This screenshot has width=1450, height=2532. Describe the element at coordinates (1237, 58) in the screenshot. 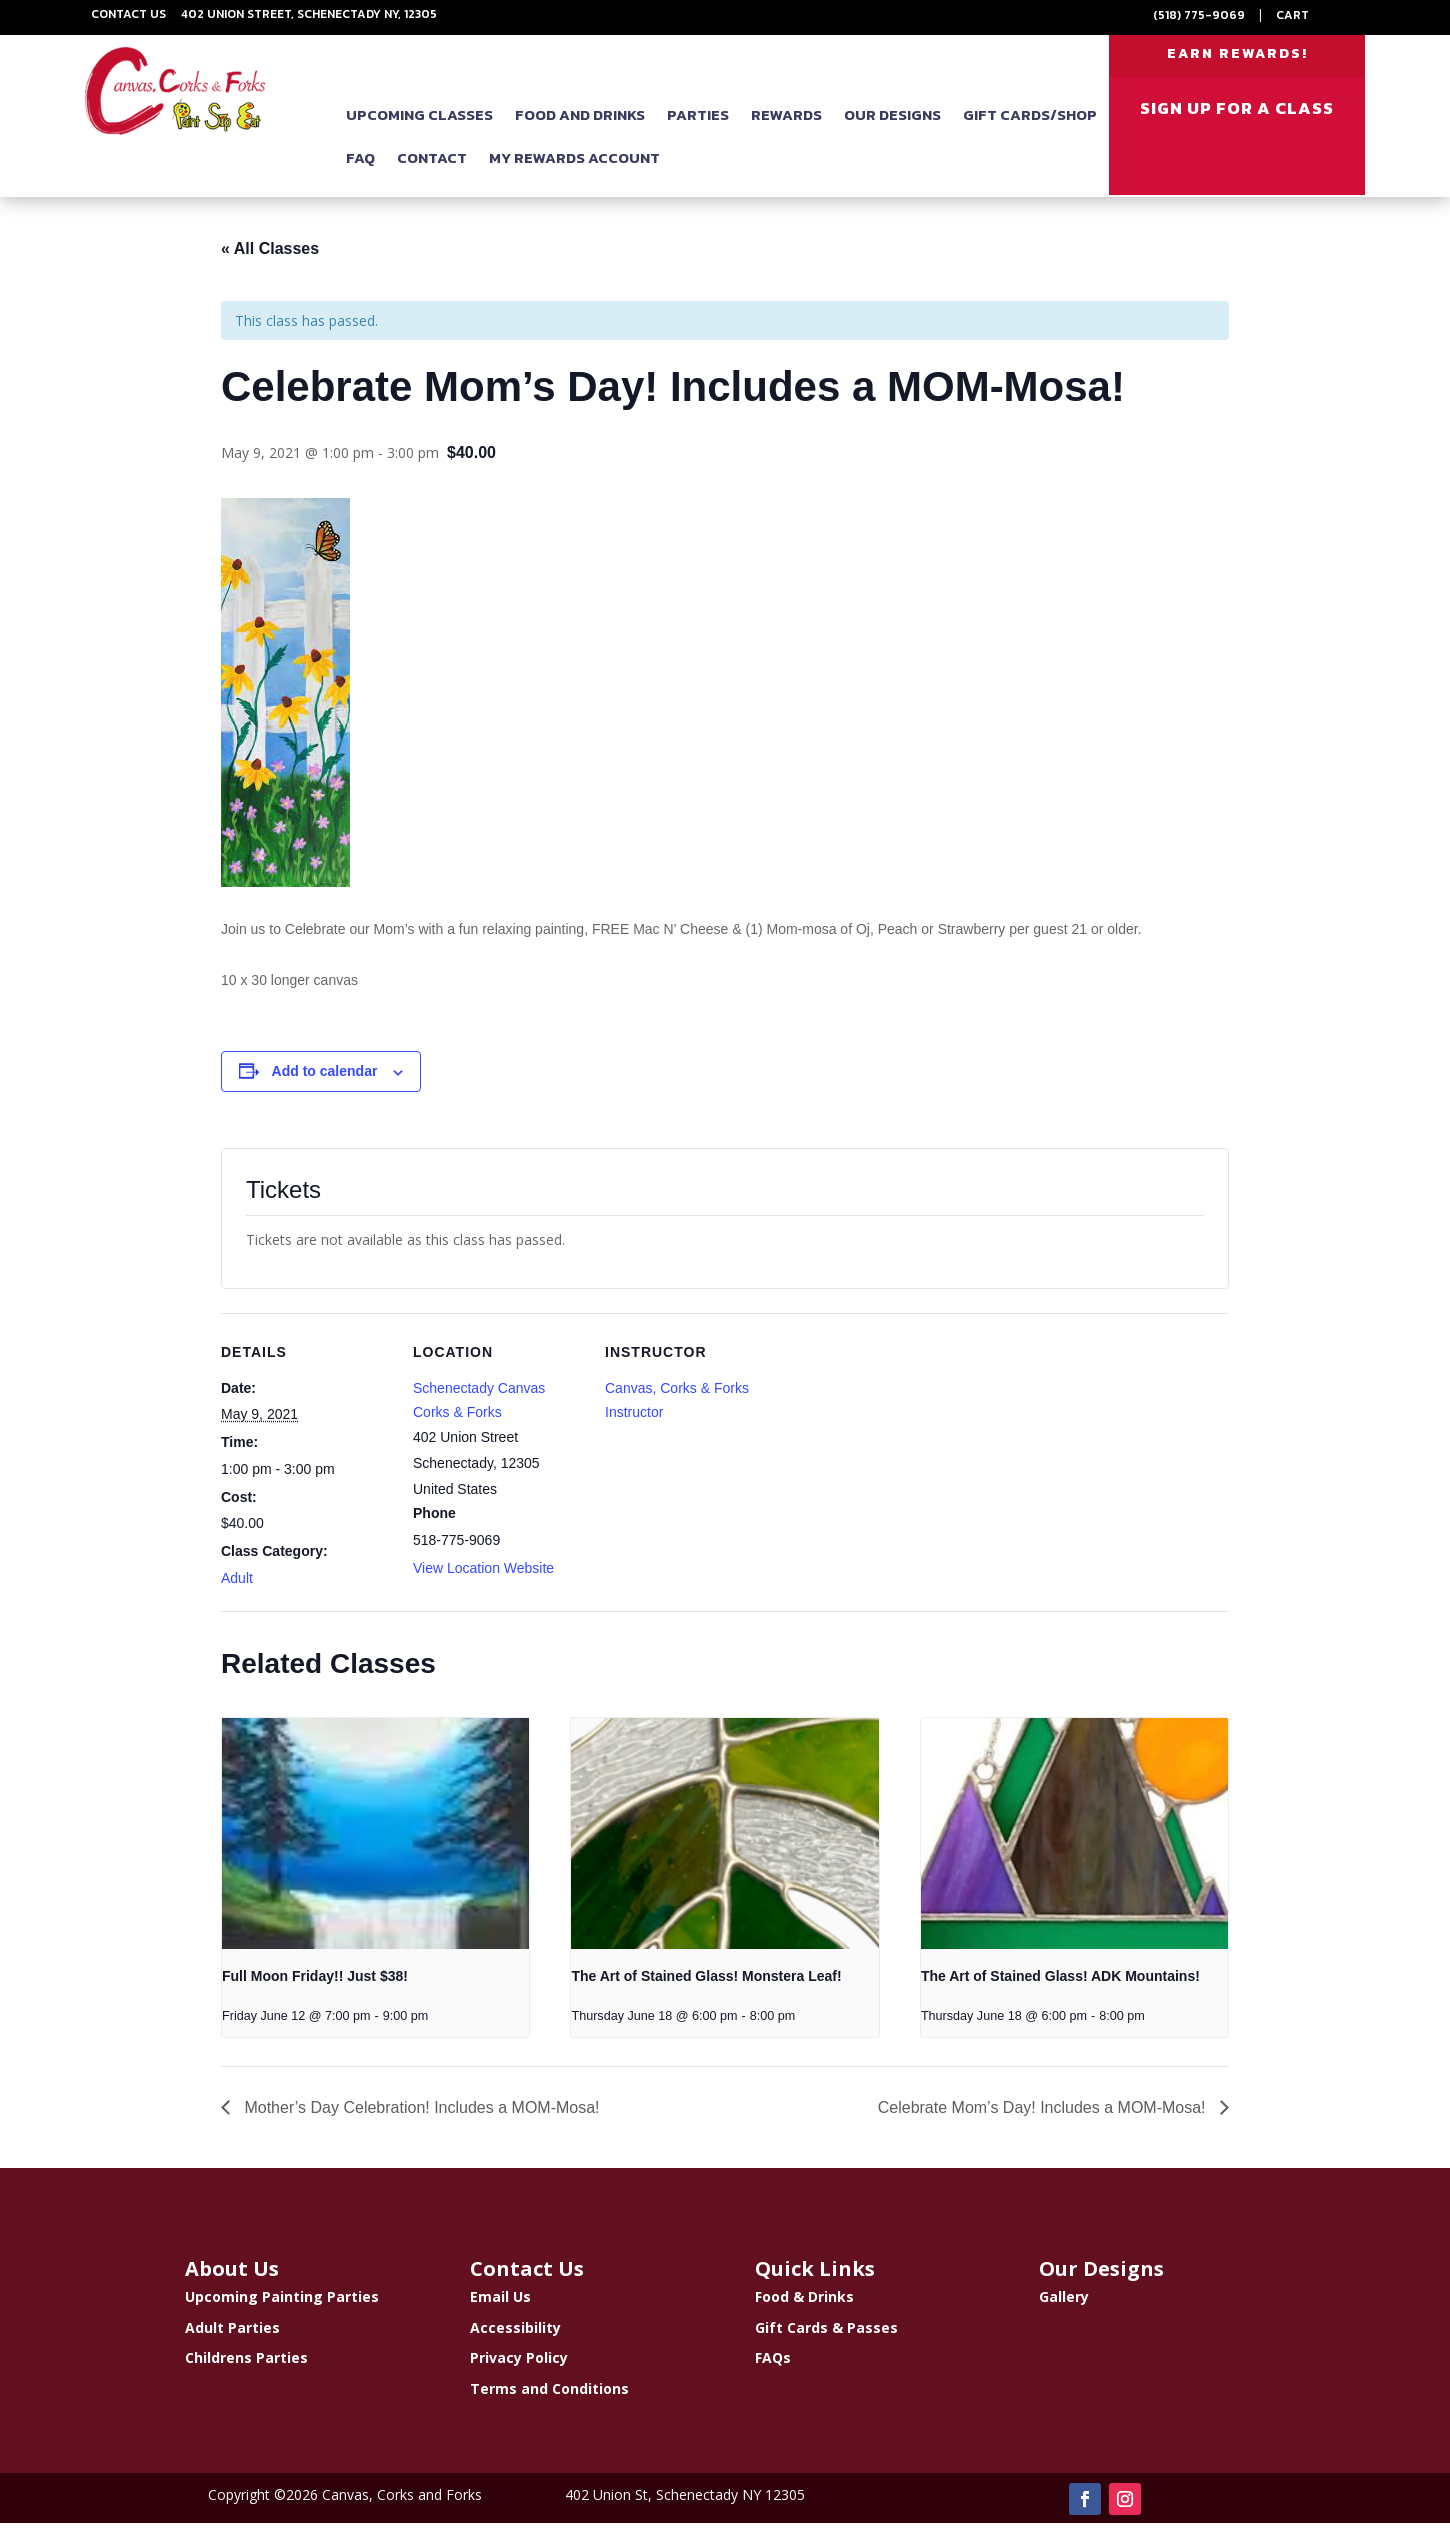

I see `EARN REWARDS!` at that location.